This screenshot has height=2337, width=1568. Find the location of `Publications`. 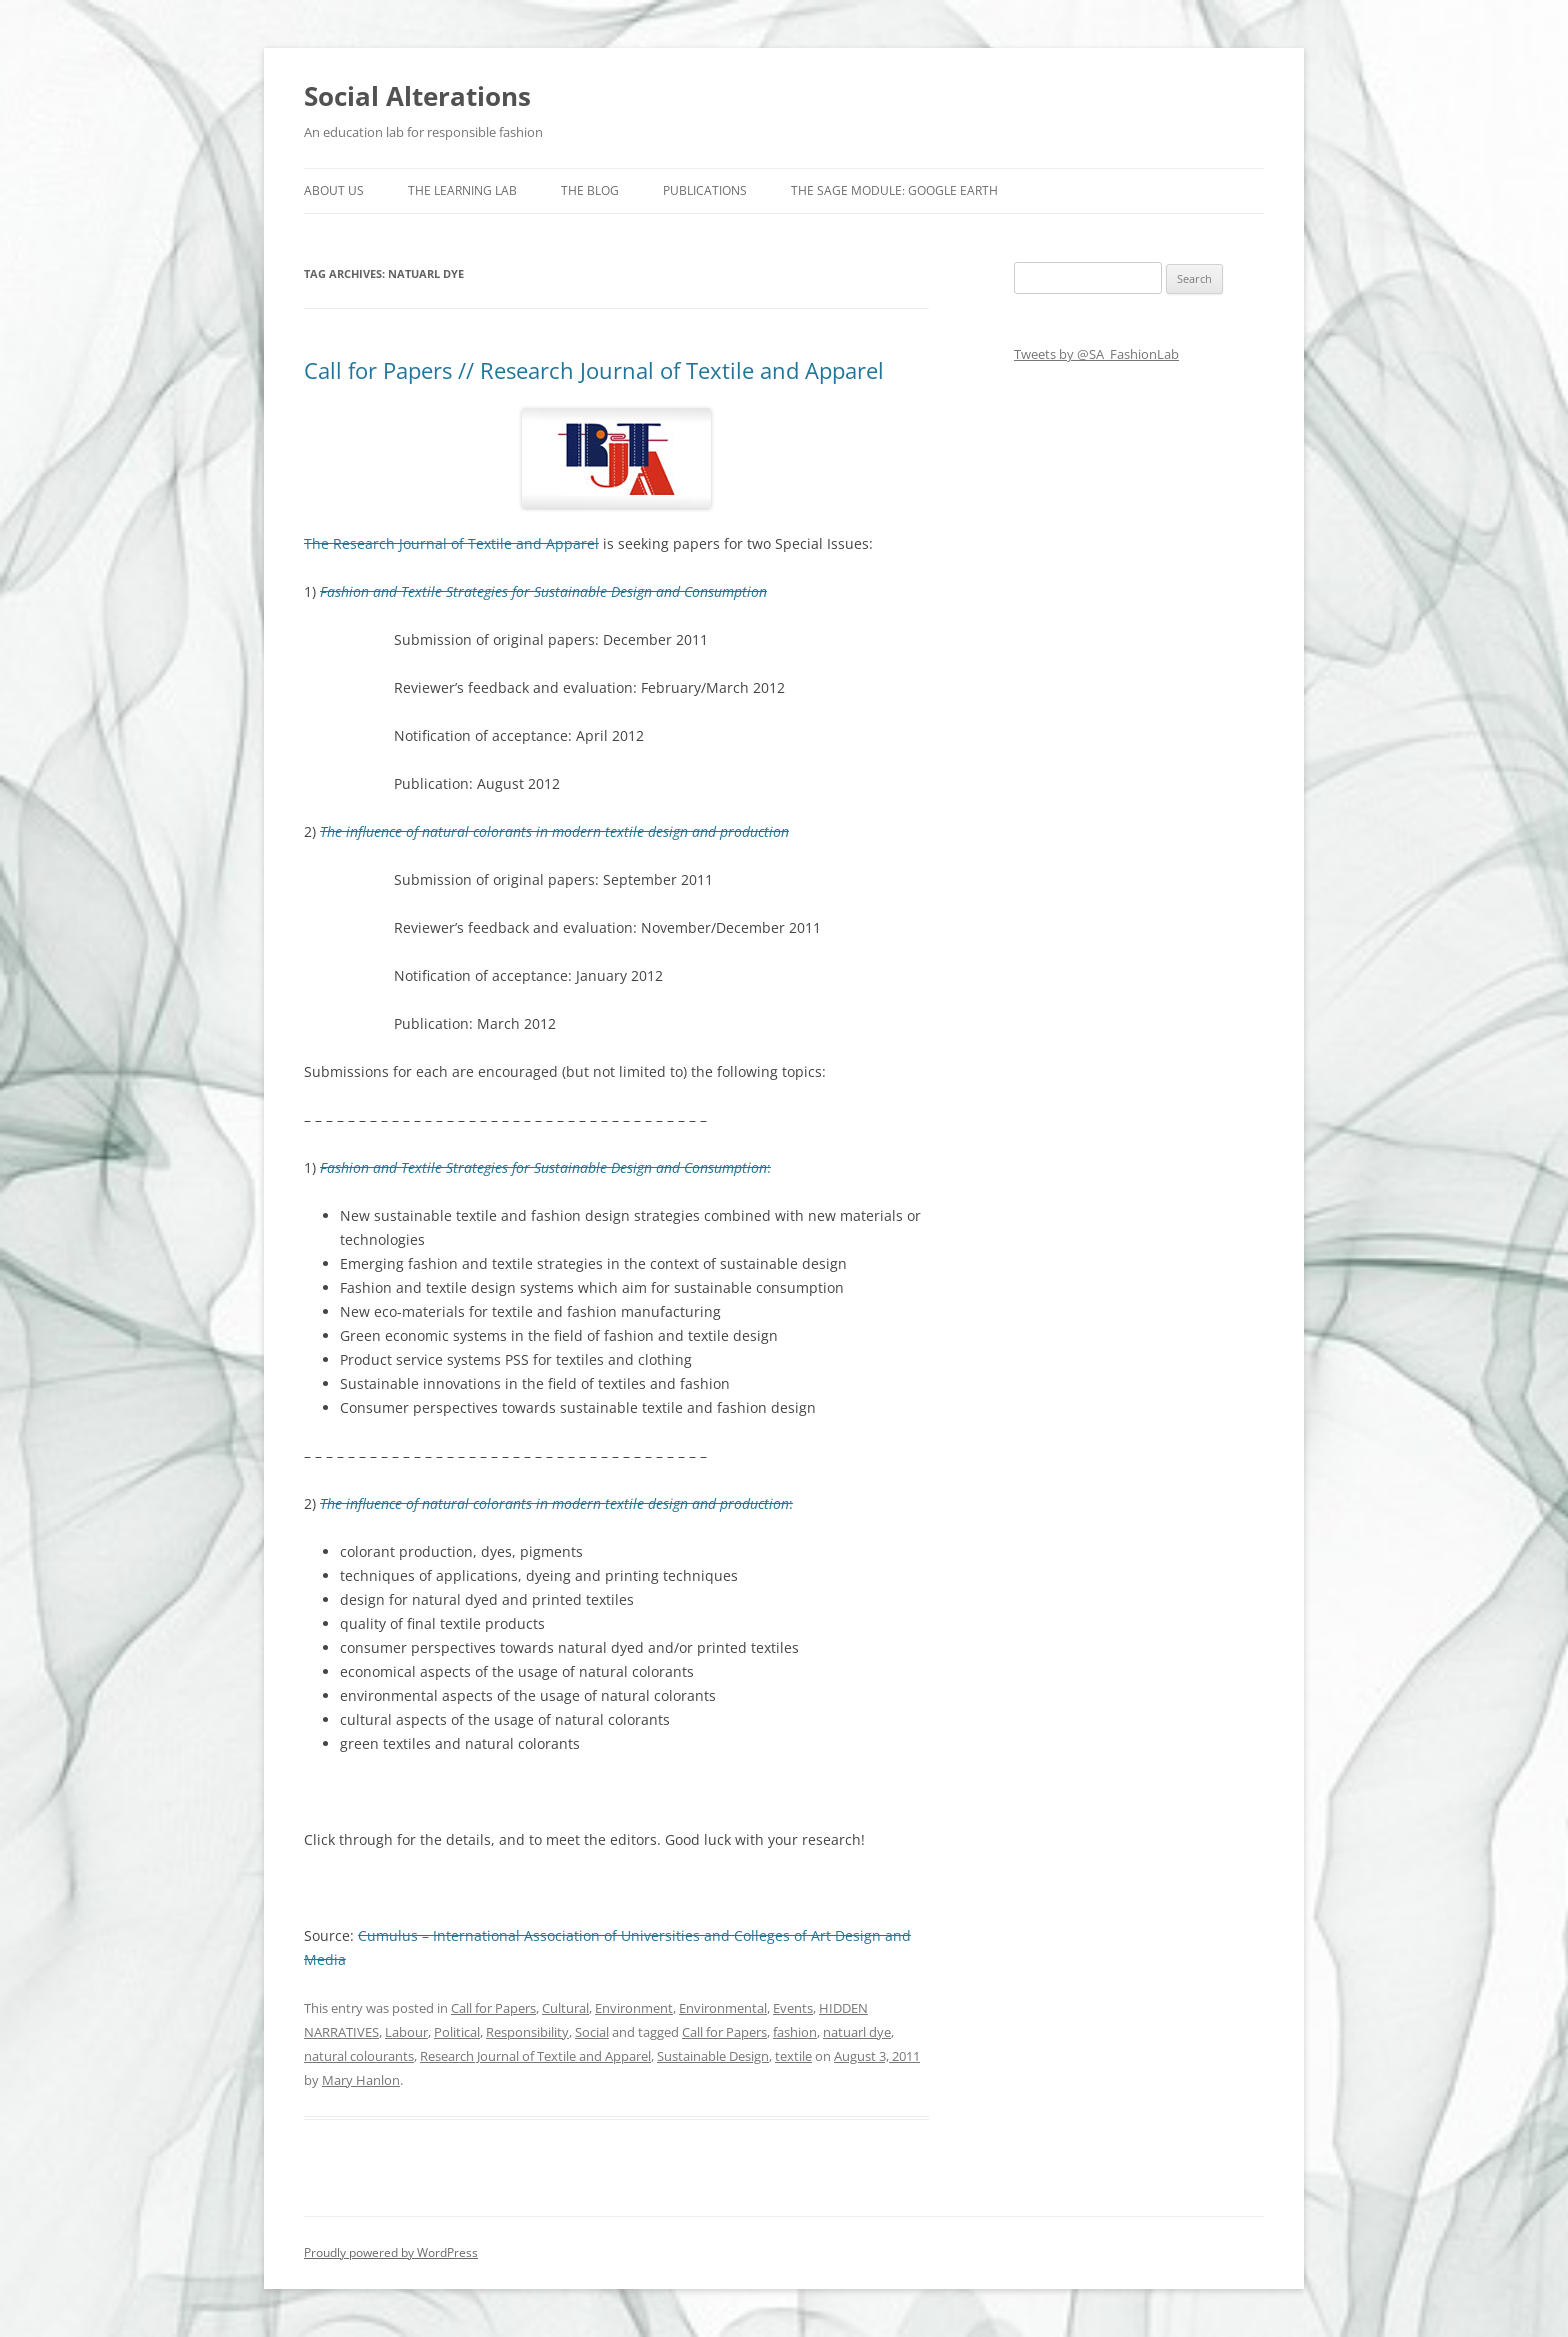

Publications is located at coordinates (705, 190).